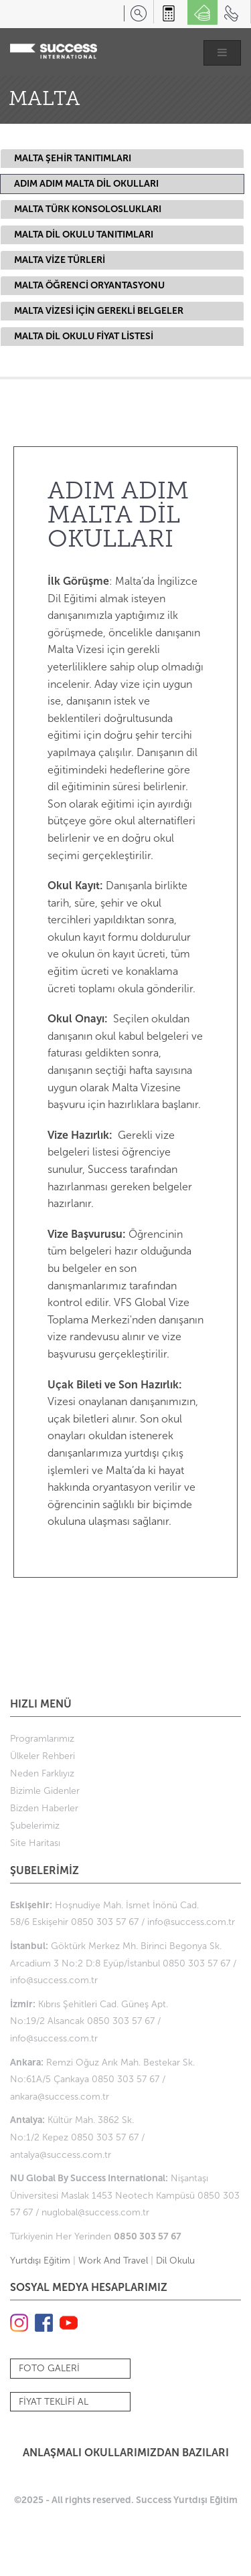 This screenshot has height=2576, width=251. Describe the element at coordinates (45, 1791) in the screenshot. I see `Bizimle Gidenler` at that location.